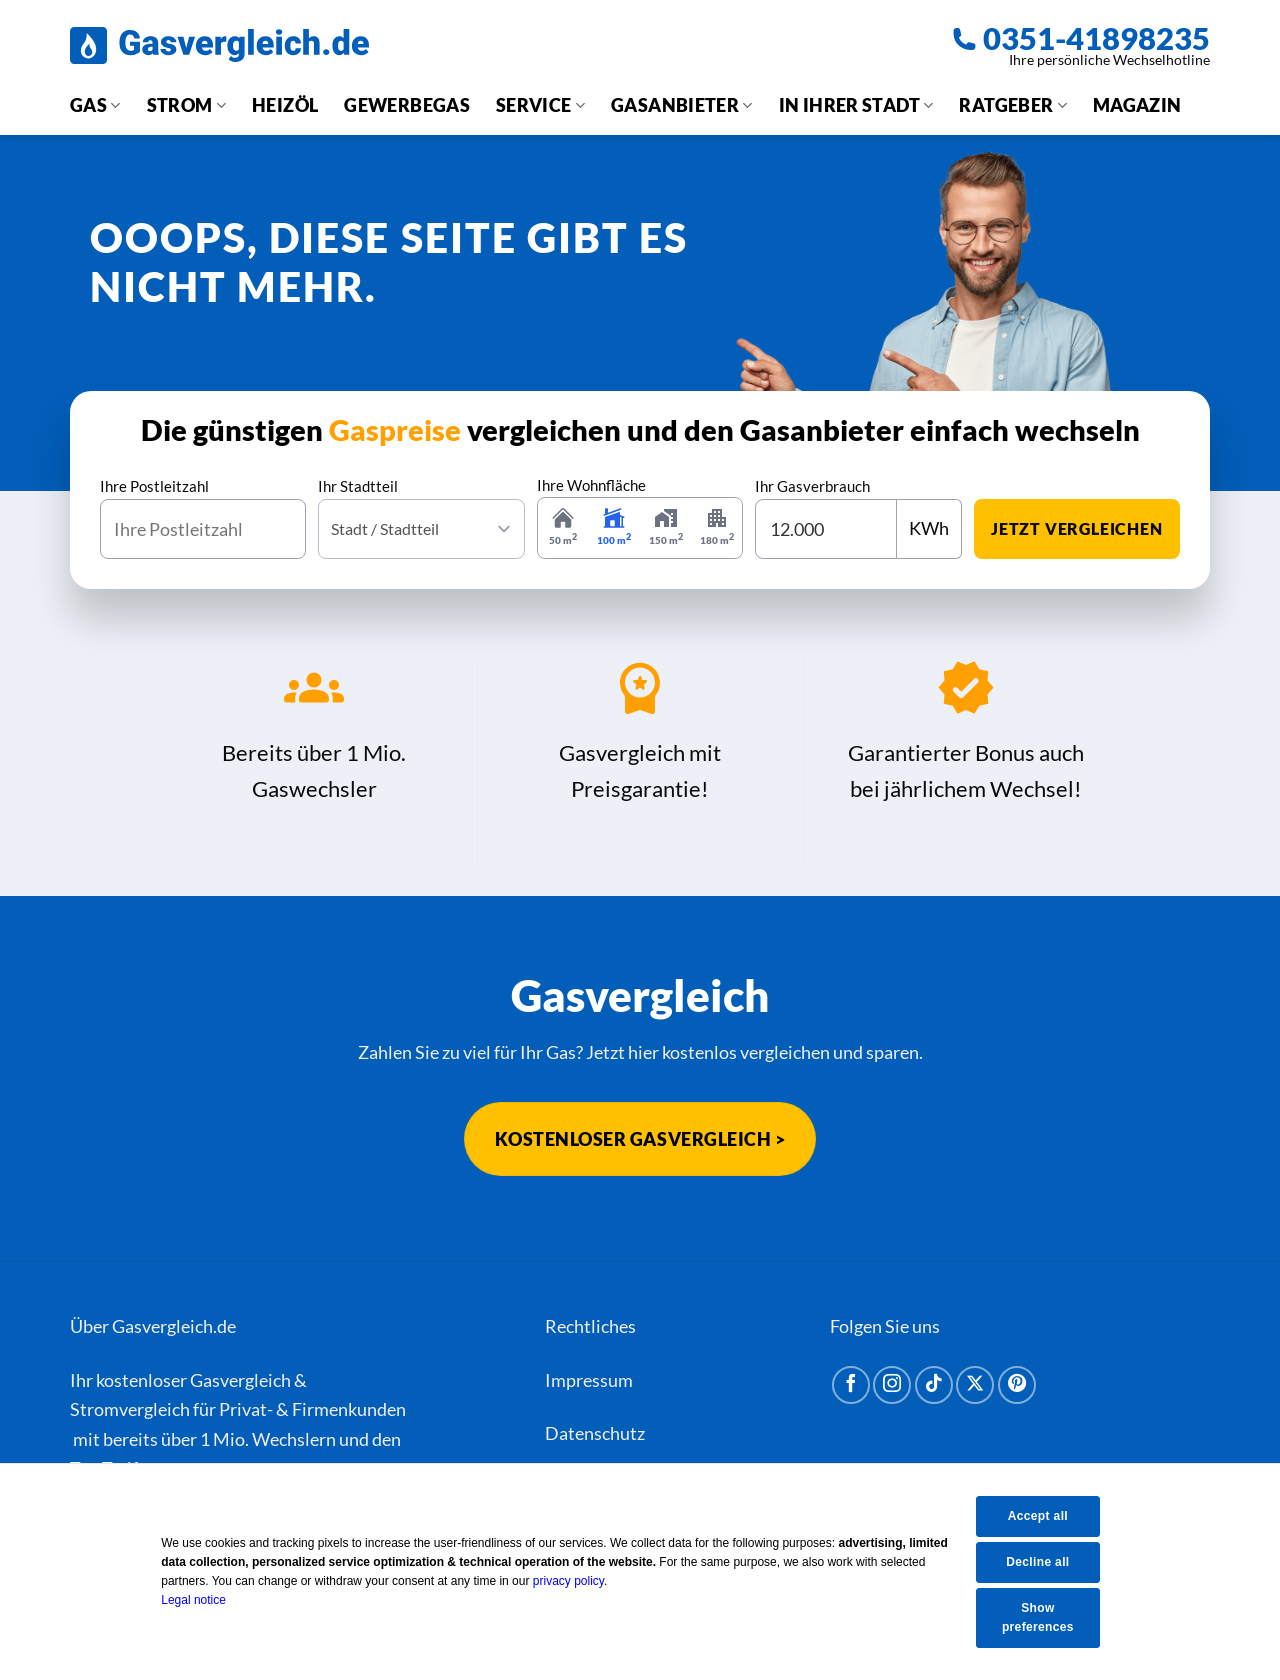  Describe the element at coordinates (407, 105) in the screenshot. I see `Gewerbegas` at that location.